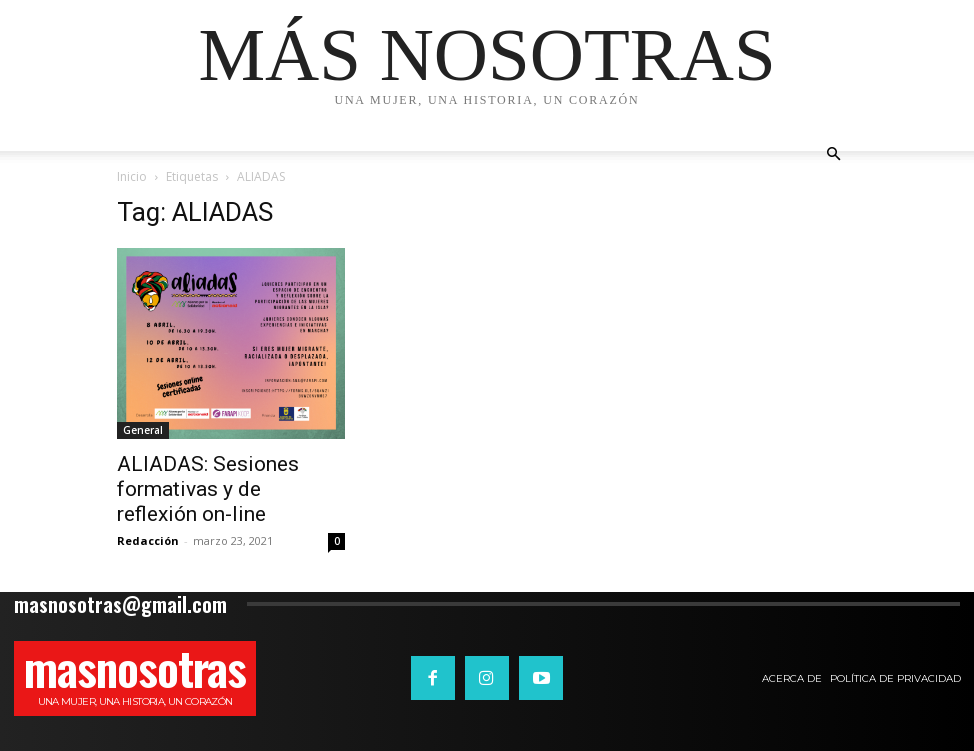  I want to click on ALIADAS: Sesiones formativas y de reflexión on-line, so click(208, 489).